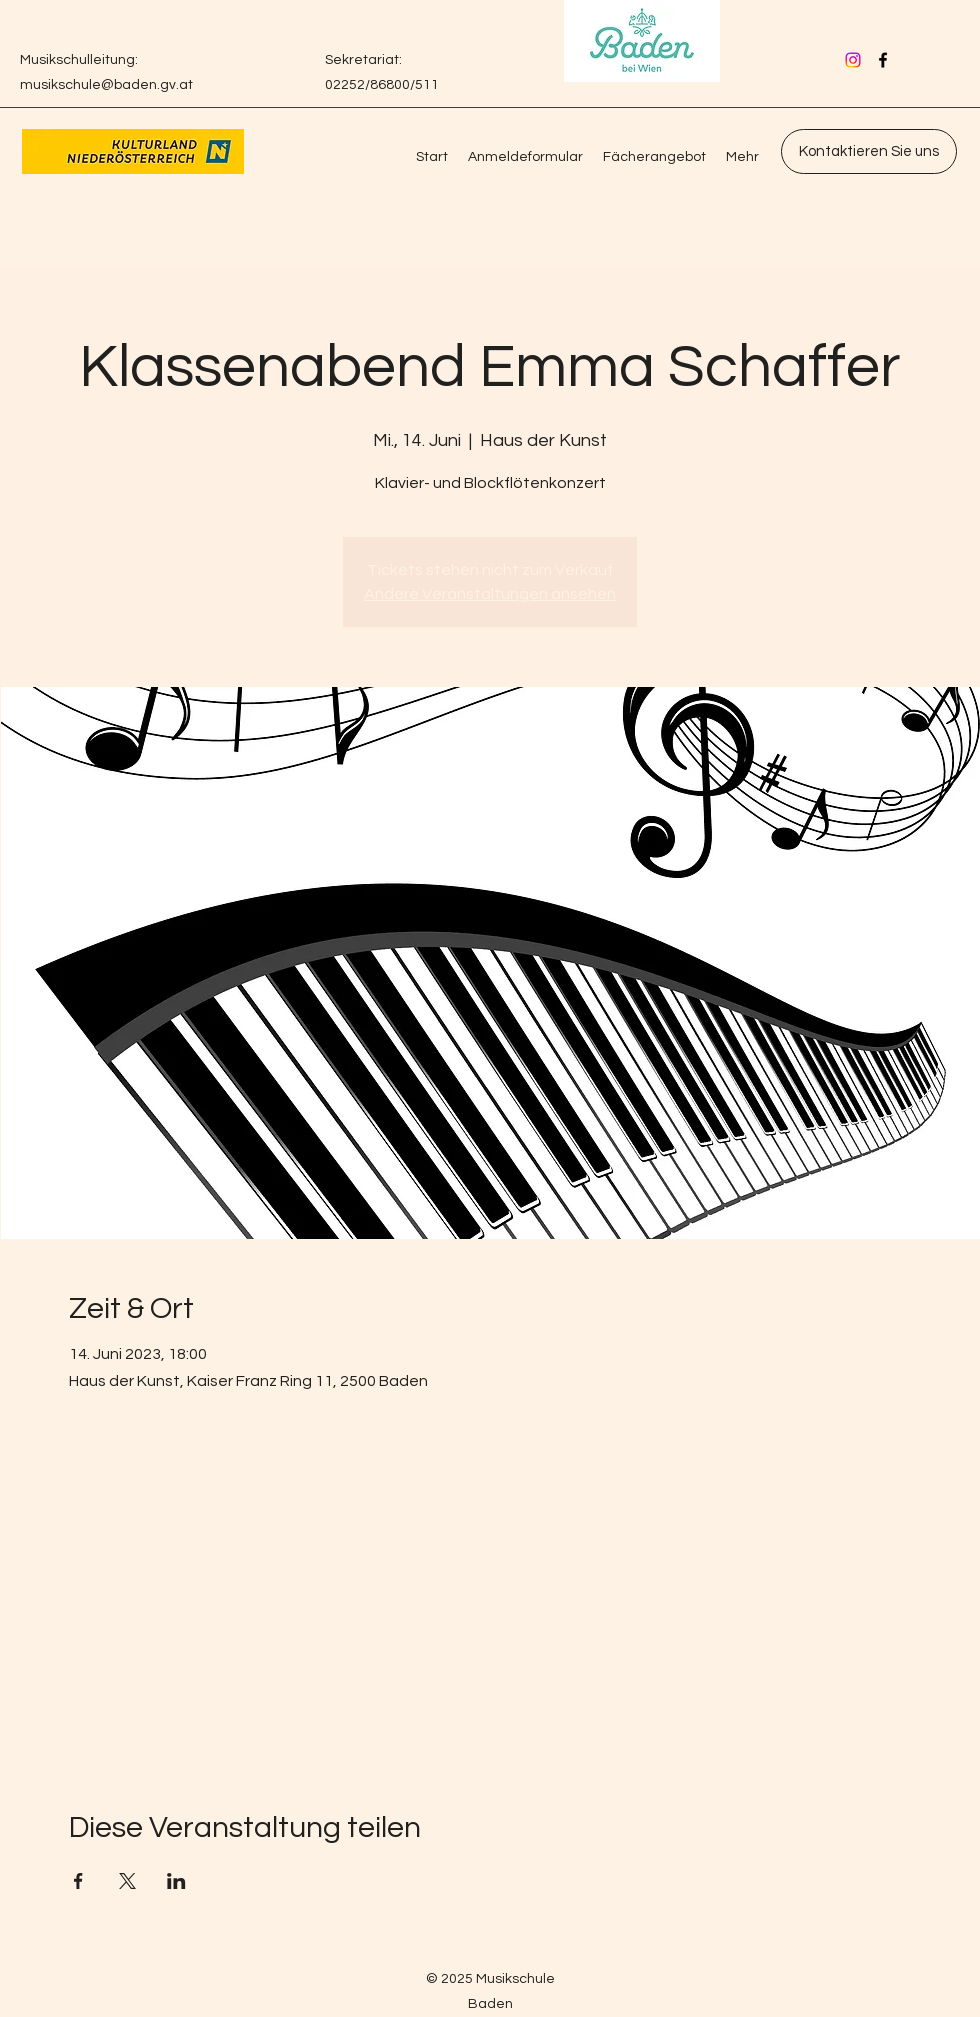  I want to click on [Veranstaltung teilen auf X], so click(127, 1881).